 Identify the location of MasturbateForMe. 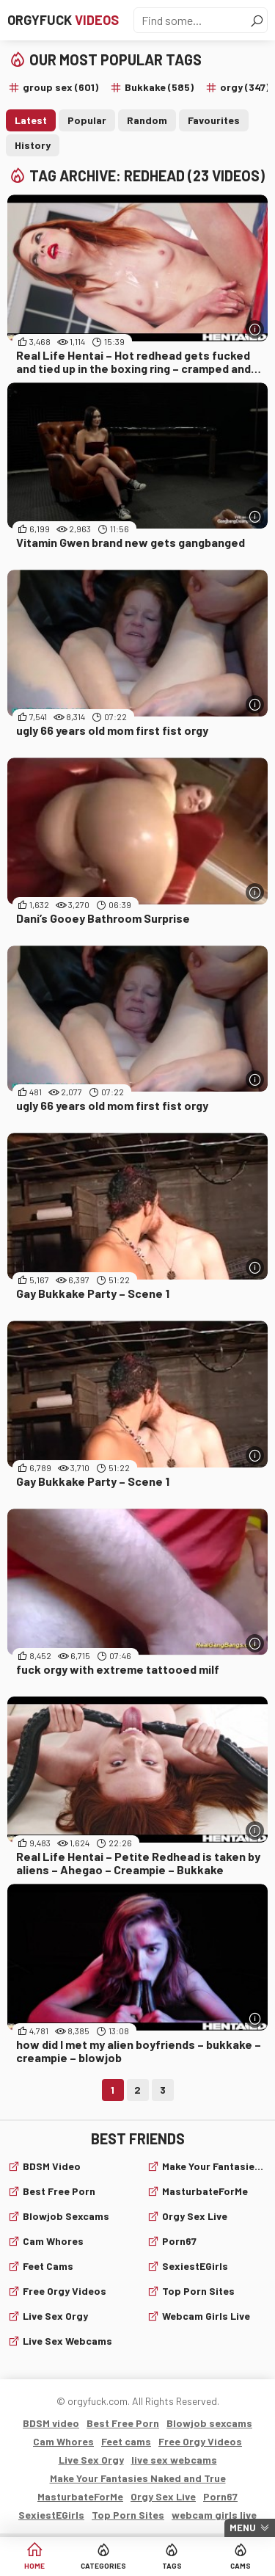
(205, 2191).